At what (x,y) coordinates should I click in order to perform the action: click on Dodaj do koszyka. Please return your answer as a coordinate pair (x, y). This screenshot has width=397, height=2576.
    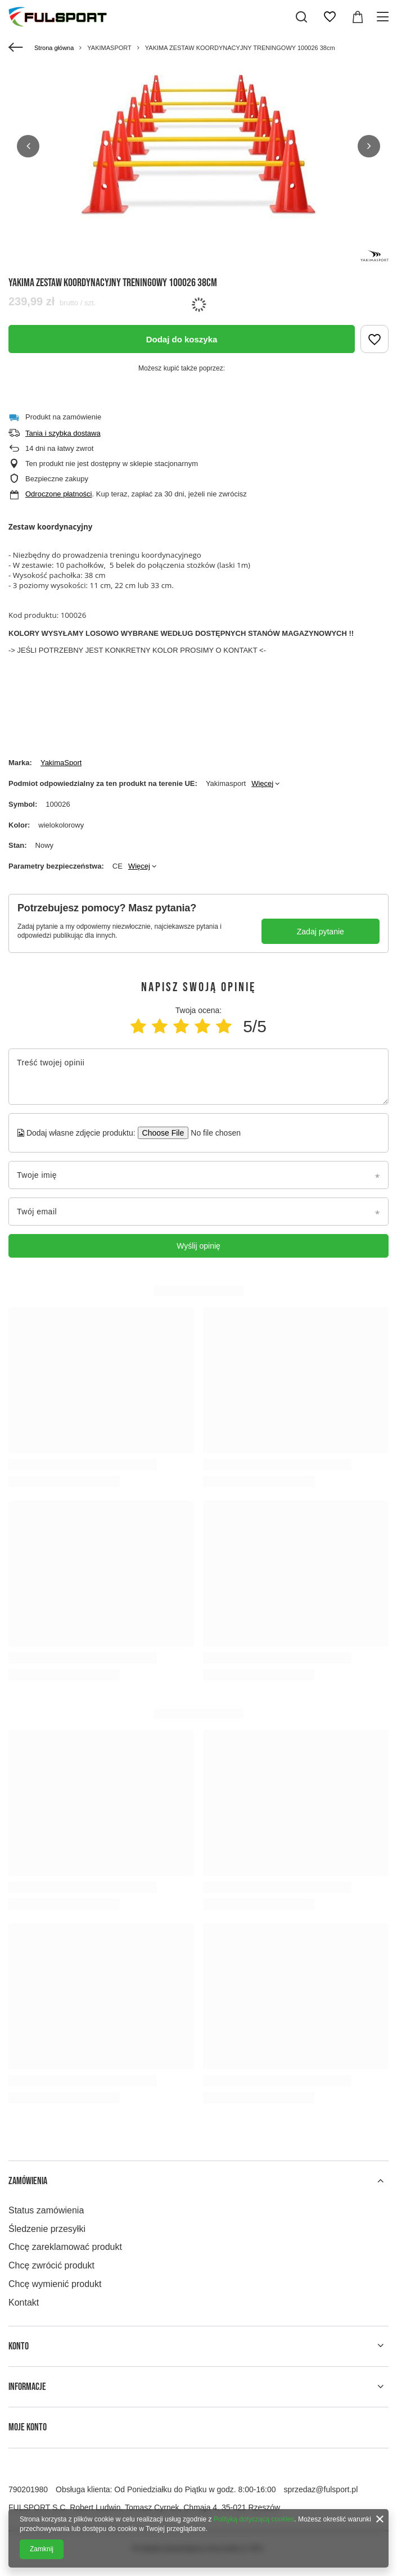
    Looking at the image, I should click on (182, 339).